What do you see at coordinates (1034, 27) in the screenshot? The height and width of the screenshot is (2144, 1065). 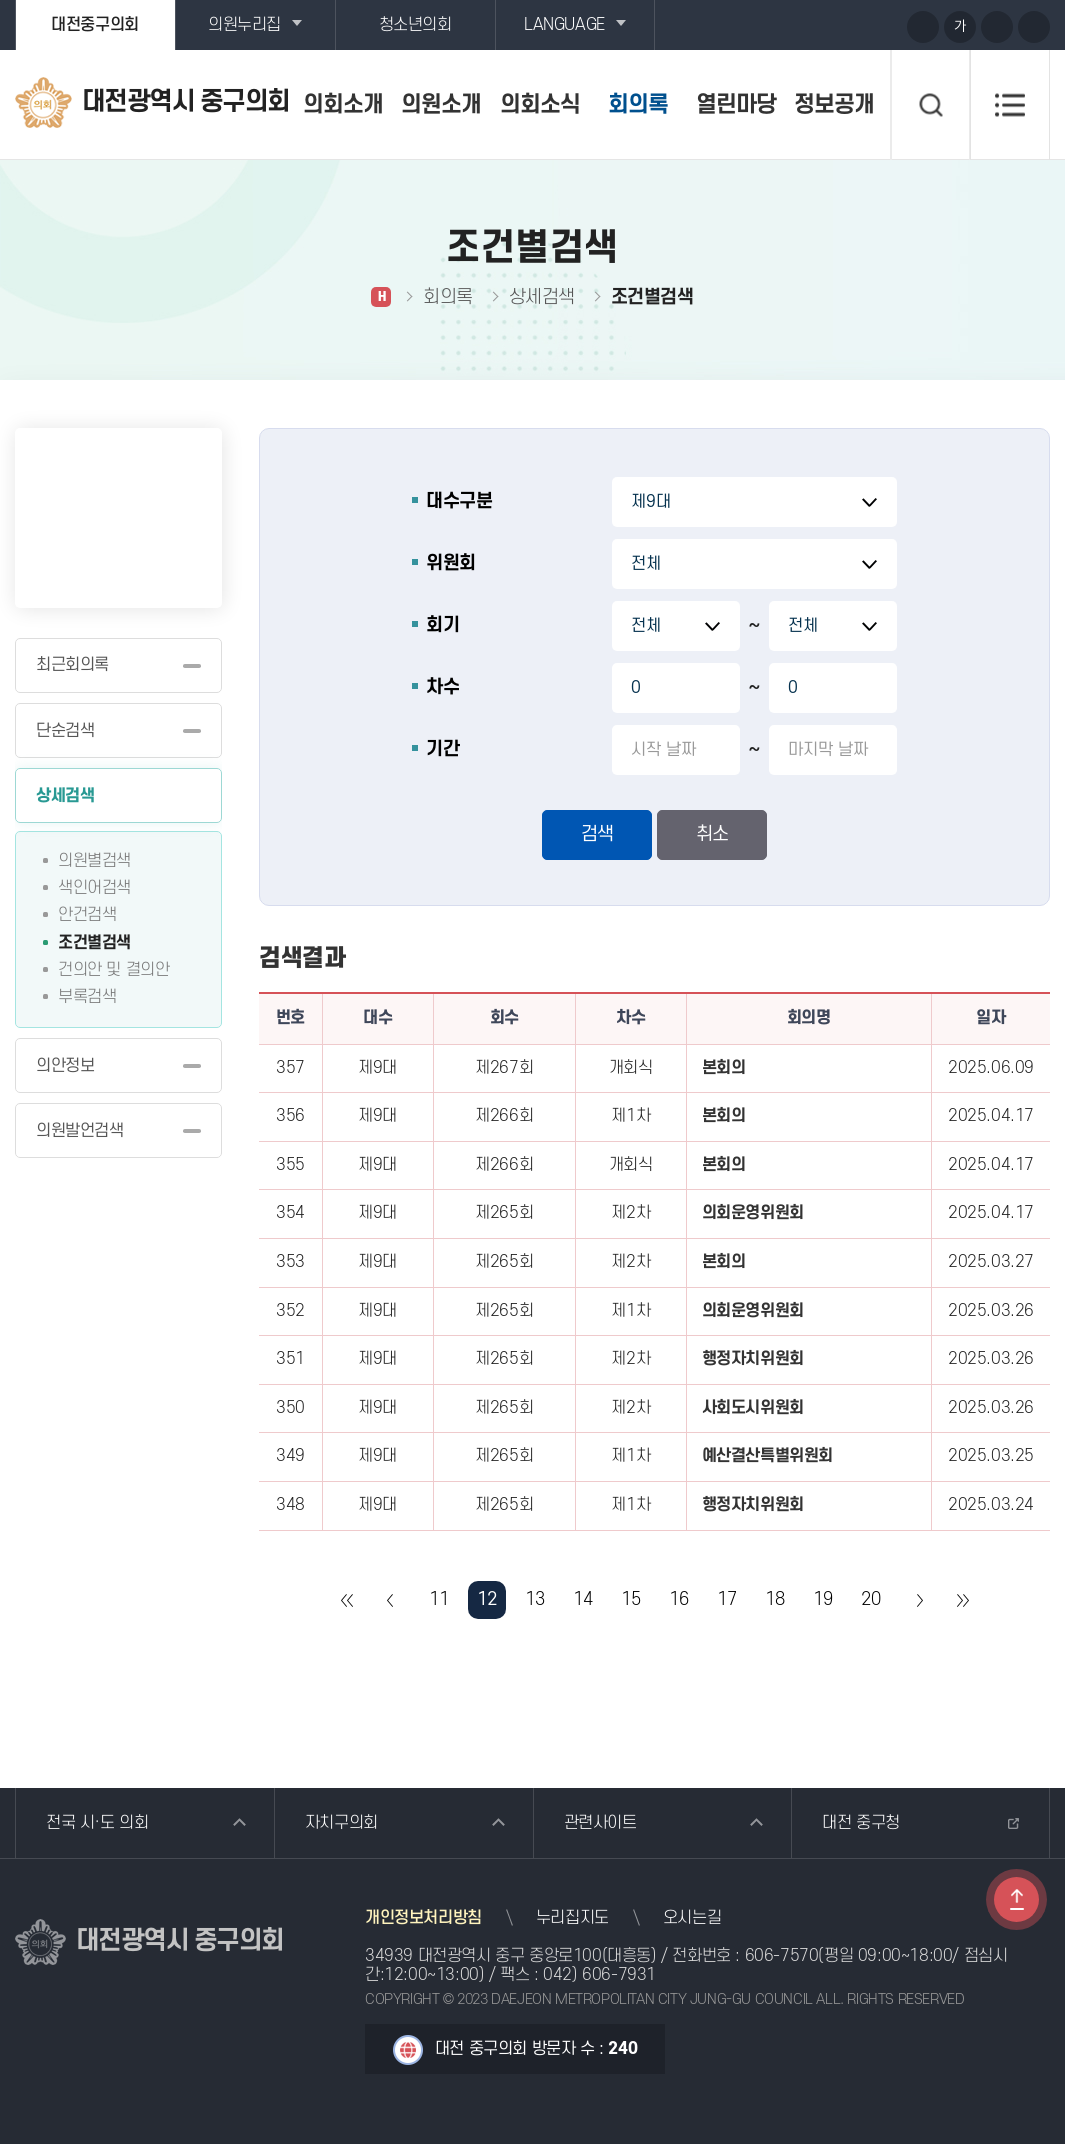 I see `현재페이지 인쇄` at bounding box center [1034, 27].